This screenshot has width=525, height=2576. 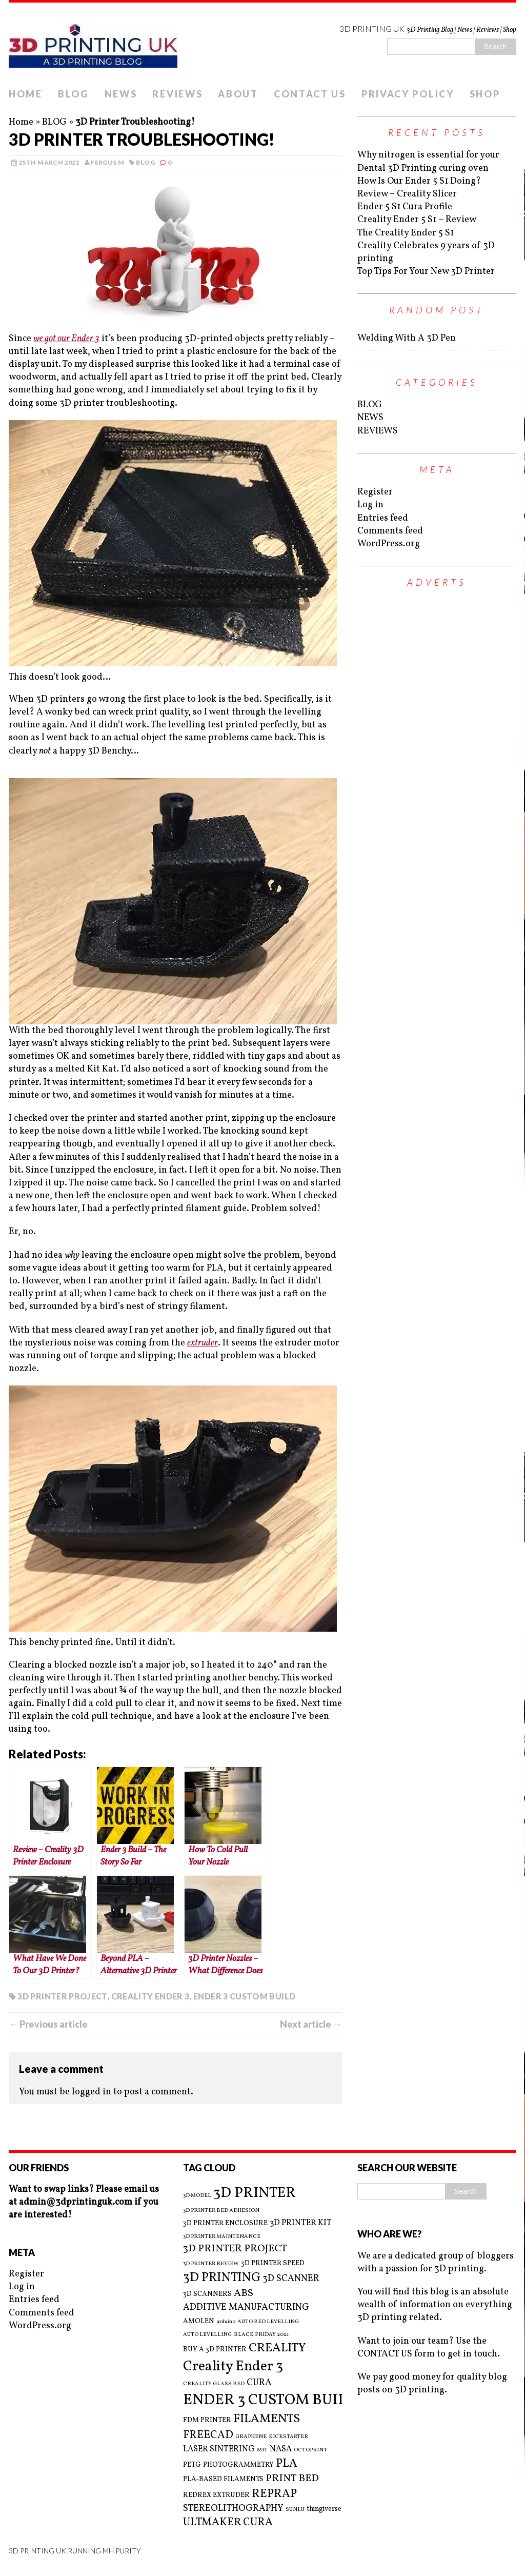 I want to click on thingiverse [thingiverse (3 items)], so click(x=324, y=2509).